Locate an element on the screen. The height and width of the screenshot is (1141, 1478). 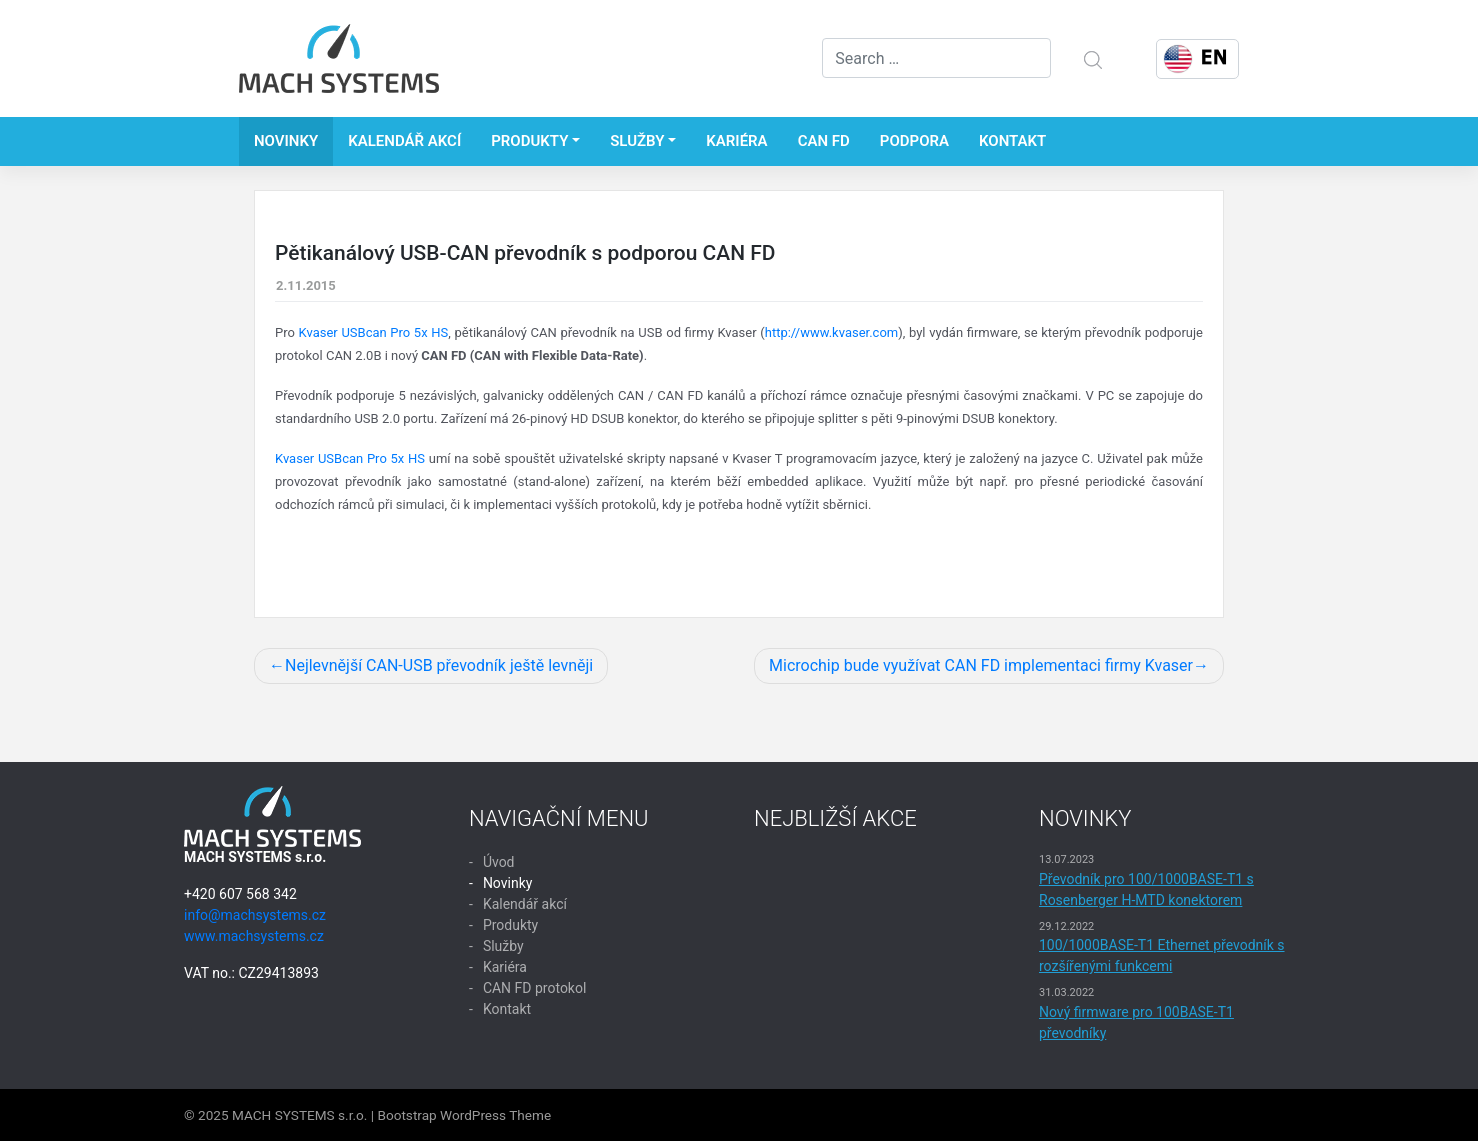
Kariéra is located at coordinates (736, 141).